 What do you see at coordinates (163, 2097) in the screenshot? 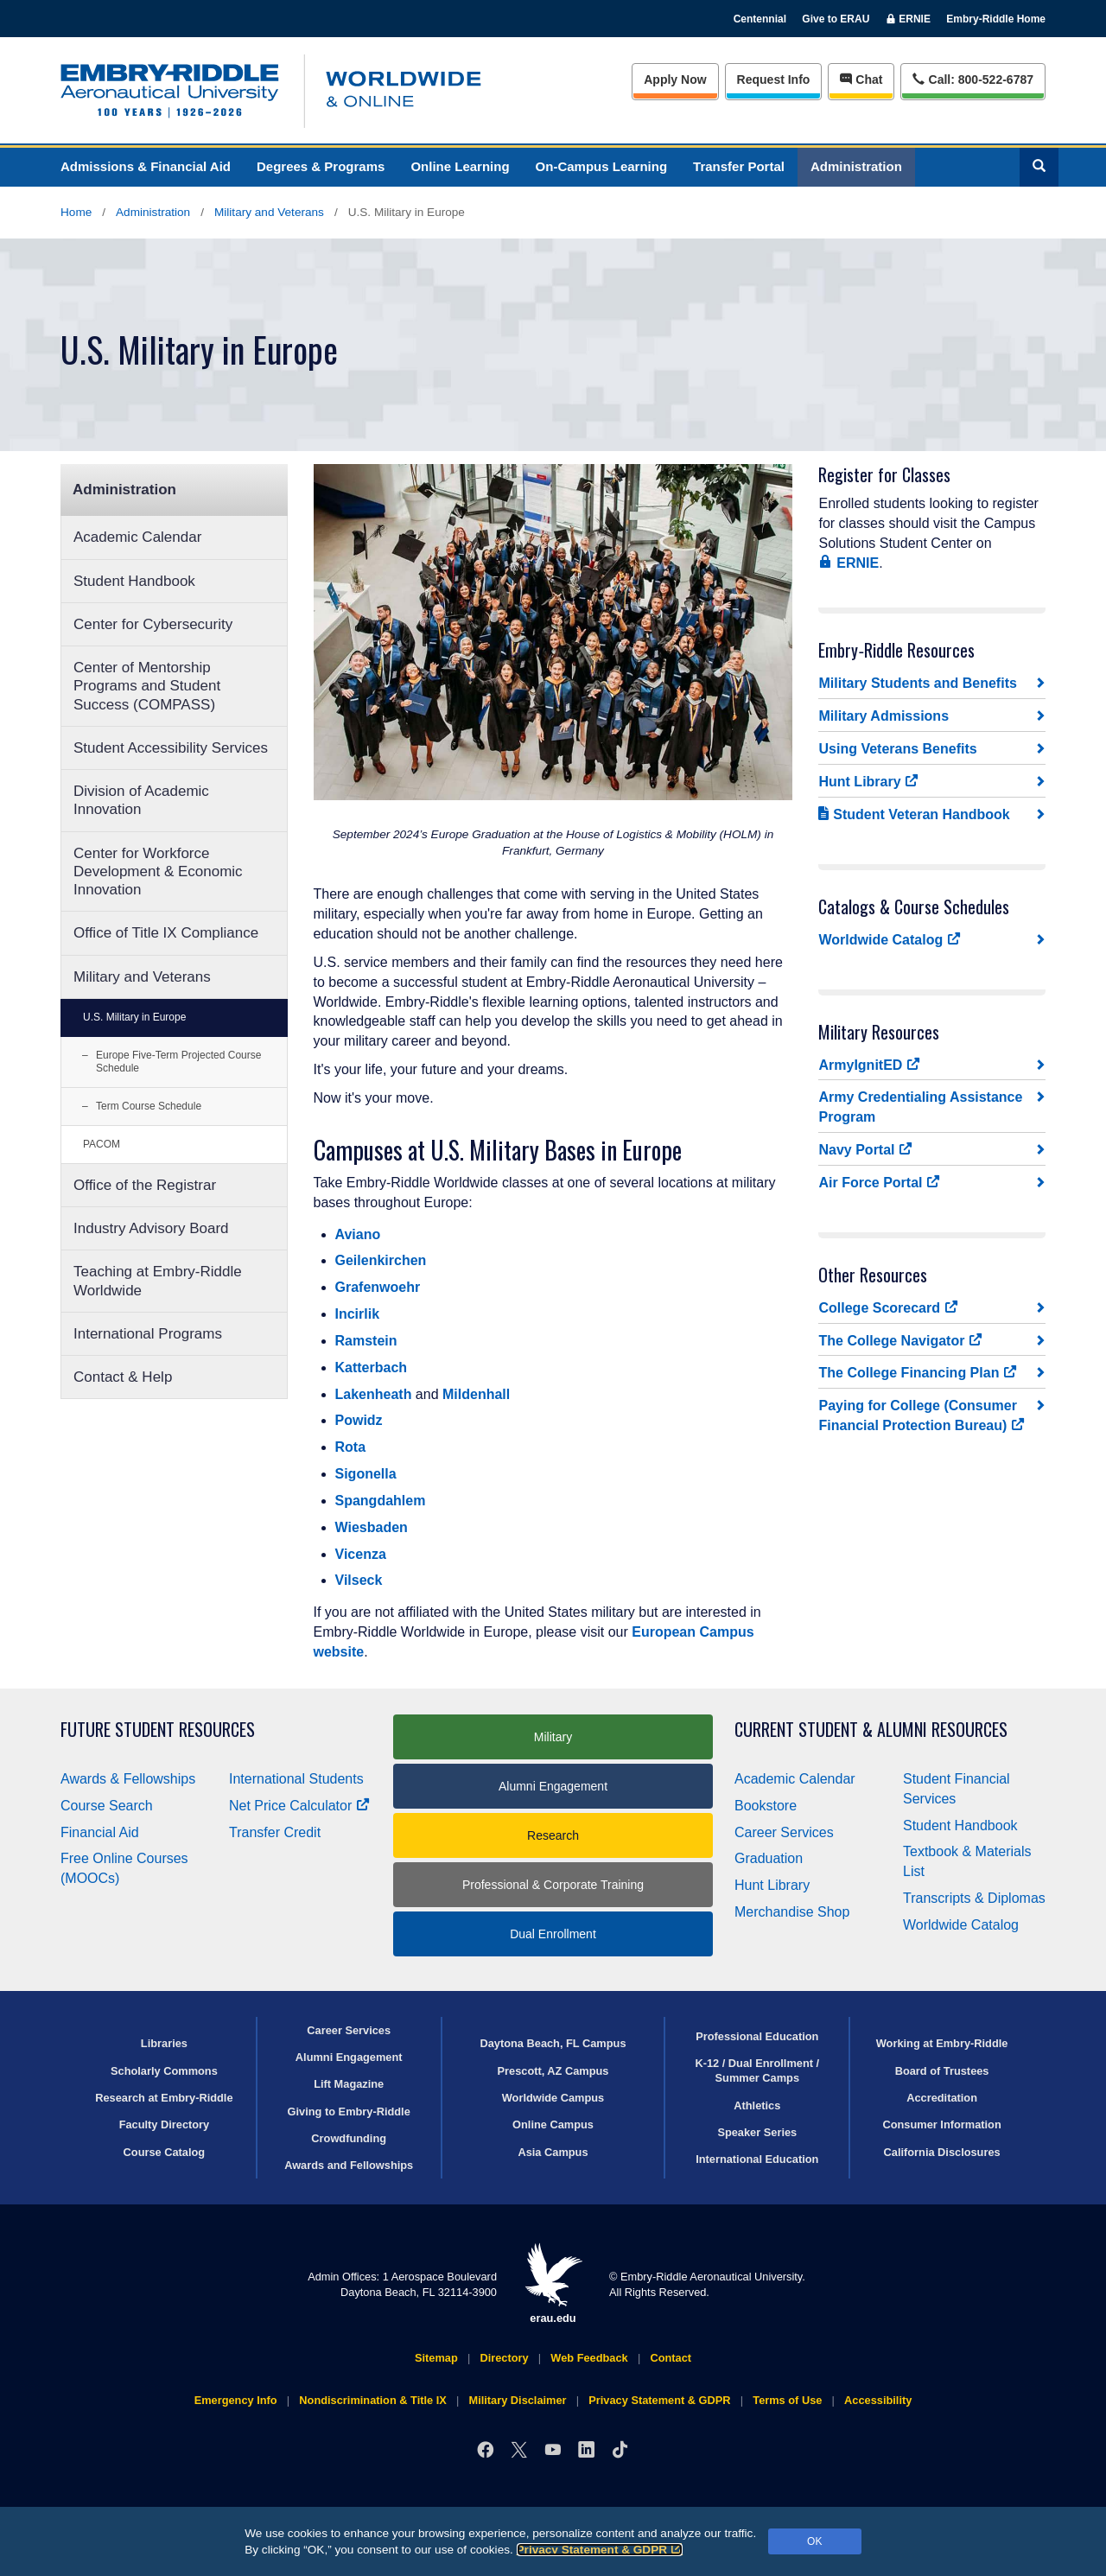
I see `Research at Embry‑Riddle` at bounding box center [163, 2097].